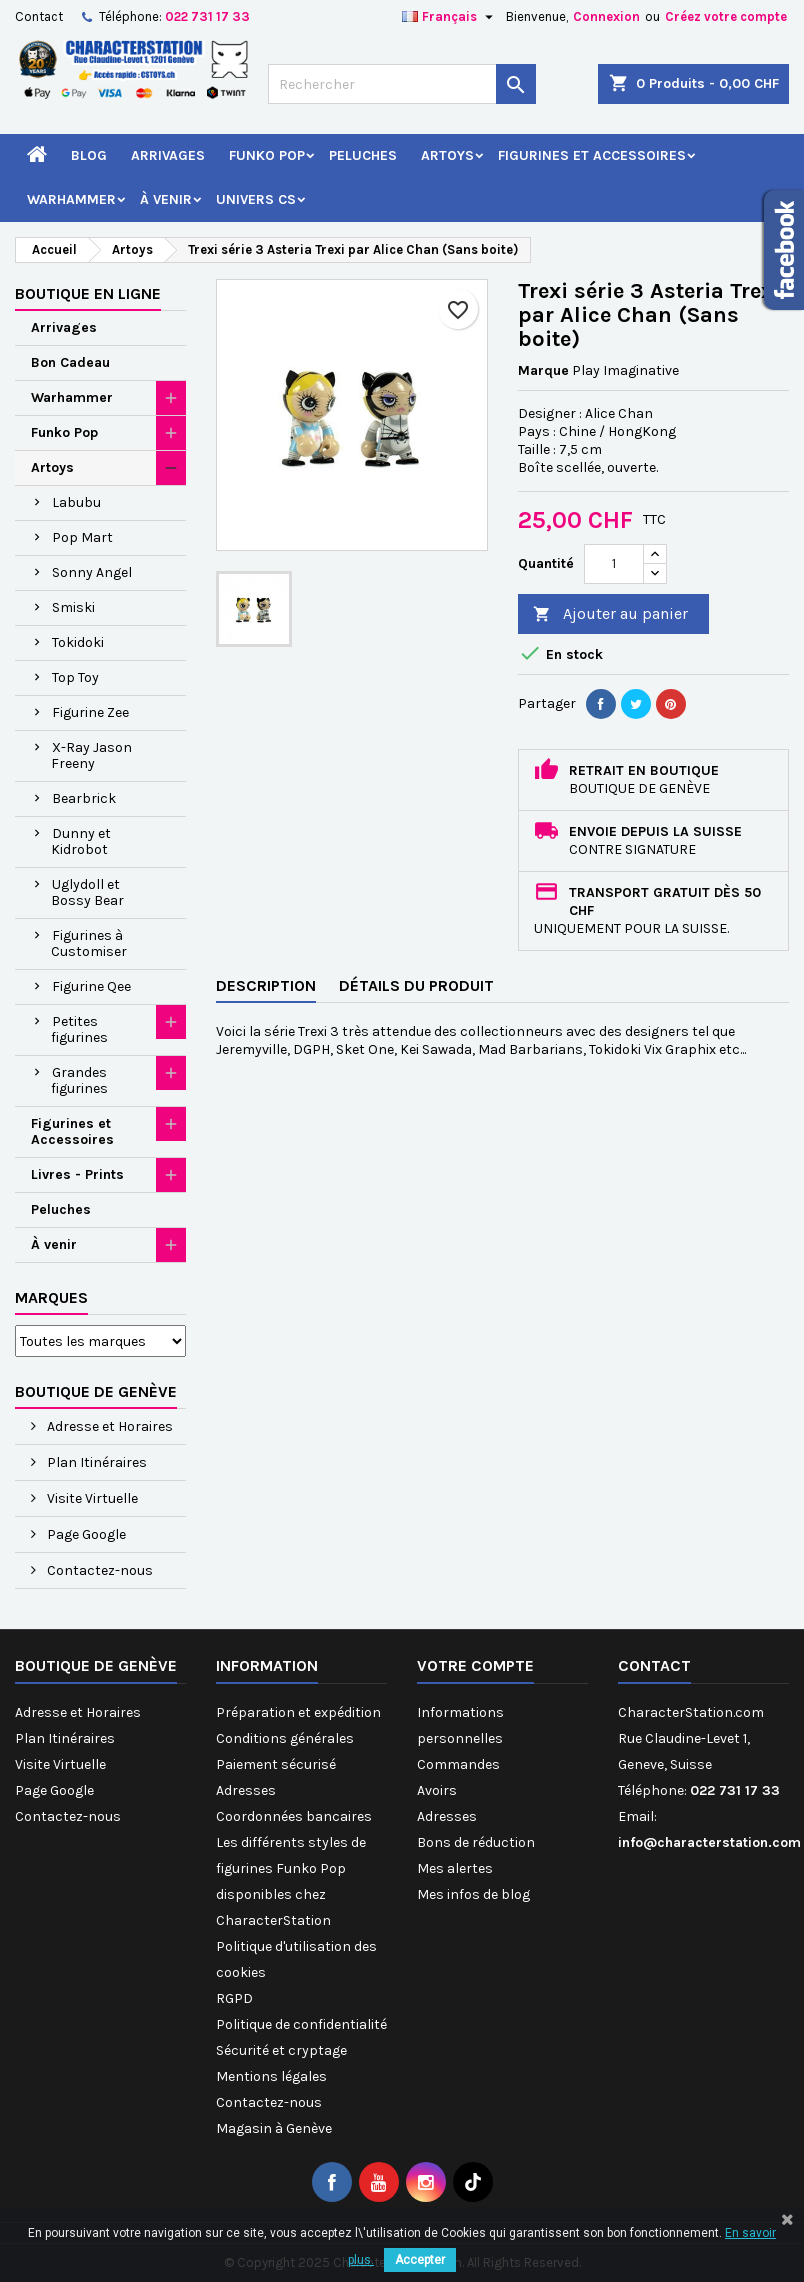  I want to click on Marques, so click(51, 1297).